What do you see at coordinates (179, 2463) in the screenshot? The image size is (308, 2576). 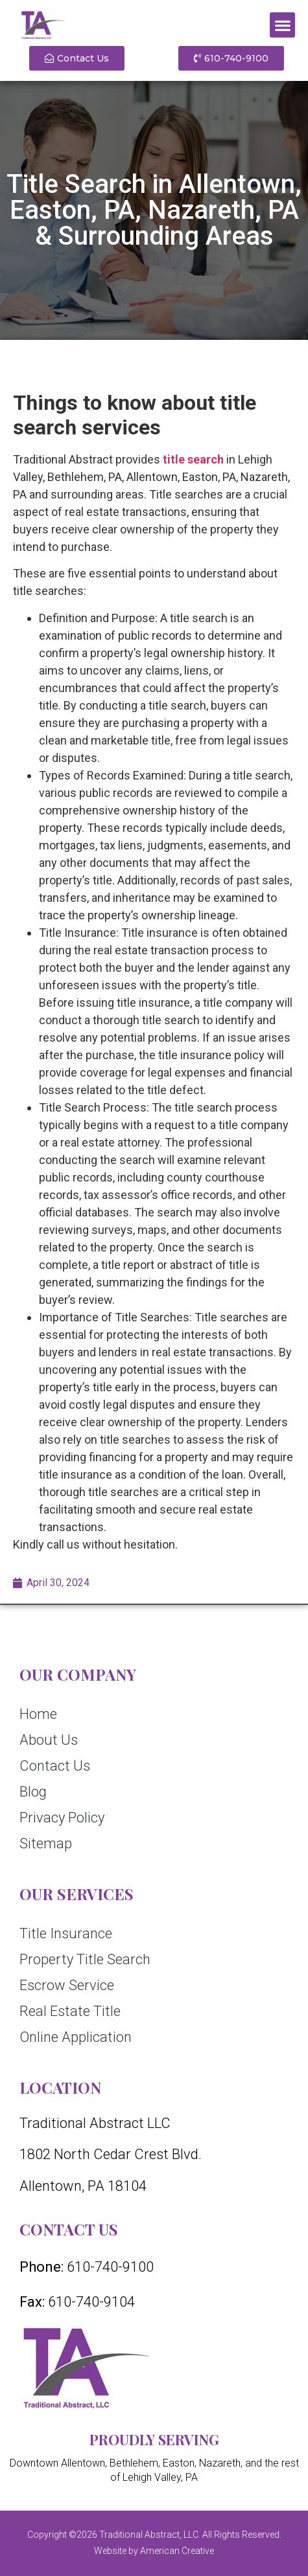 I see `Easton` at bounding box center [179, 2463].